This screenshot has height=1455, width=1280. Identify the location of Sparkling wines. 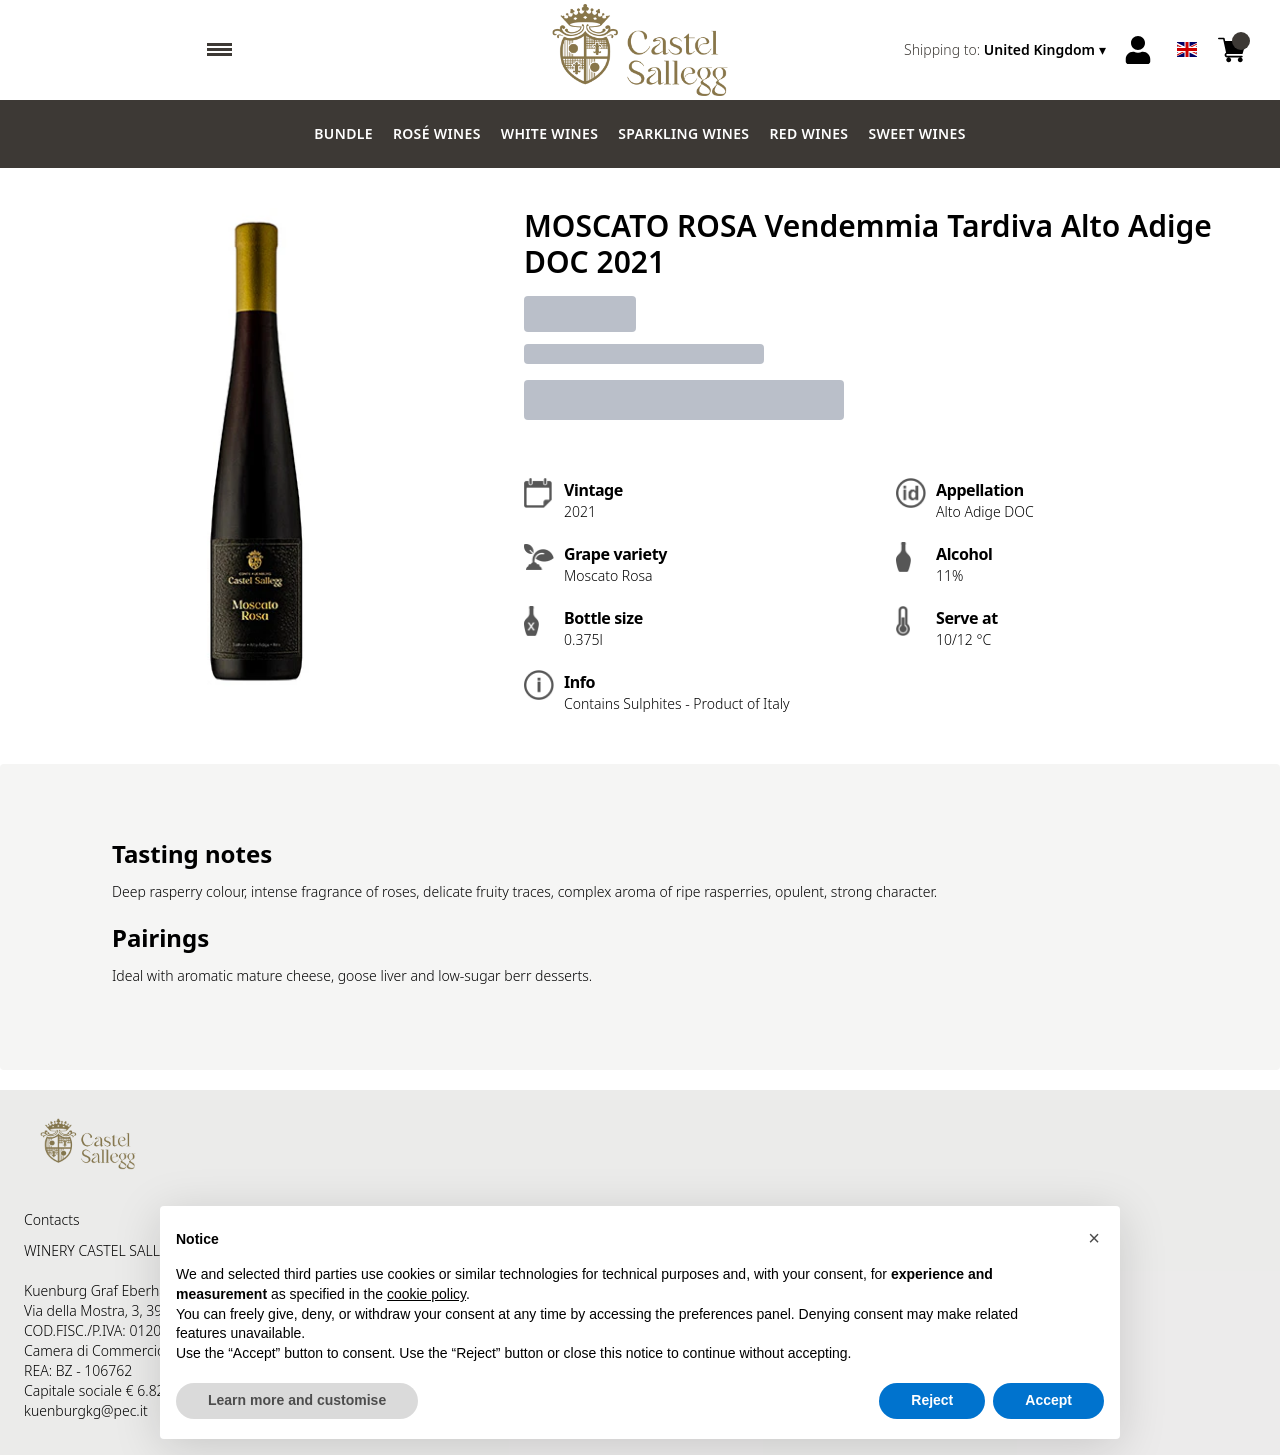
(683, 133).